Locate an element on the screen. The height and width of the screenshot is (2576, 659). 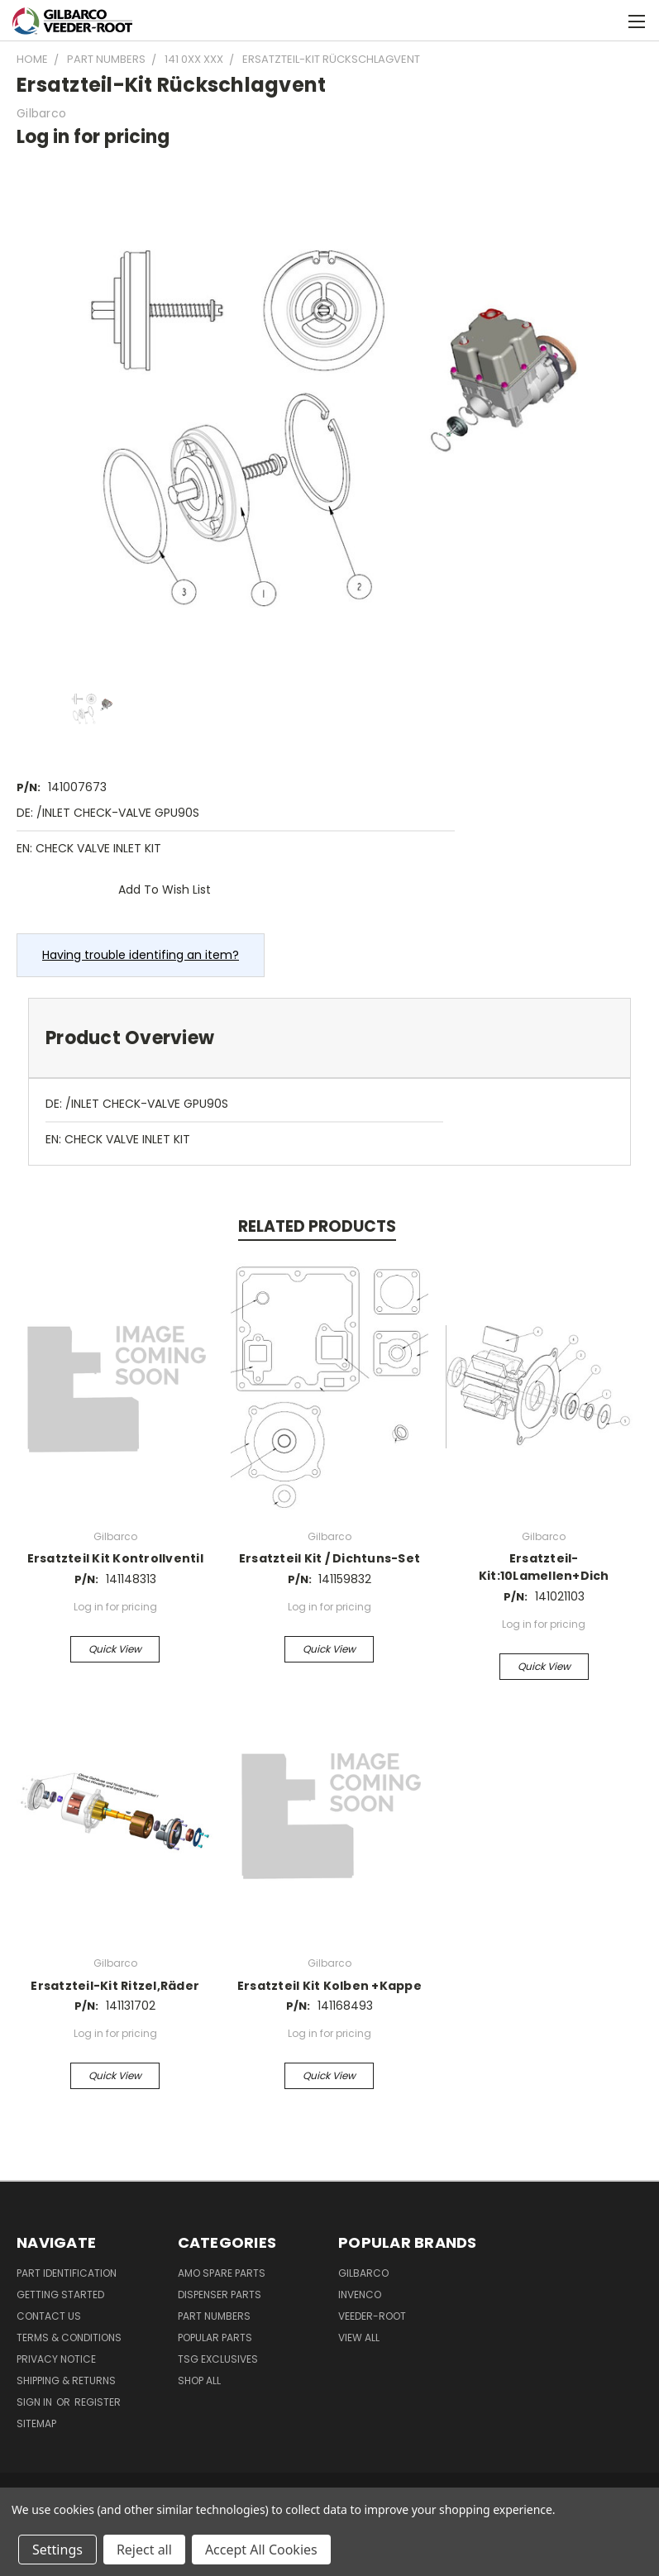
Having trouble identifing an item? is located at coordinates (140, 955).